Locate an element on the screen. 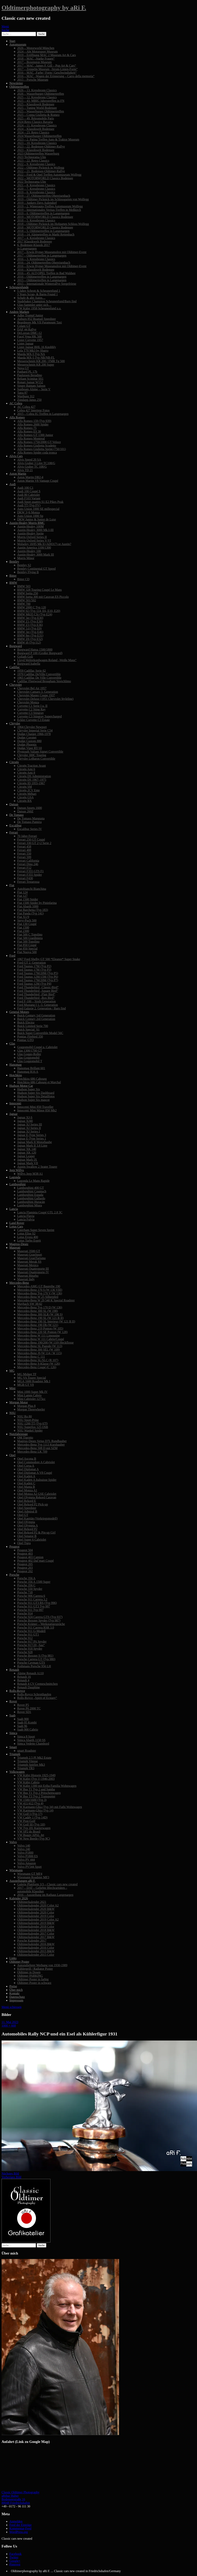 The width and height of the screenshot is (197, 2576). Citroën GSA is located at coordinates (25, 797).